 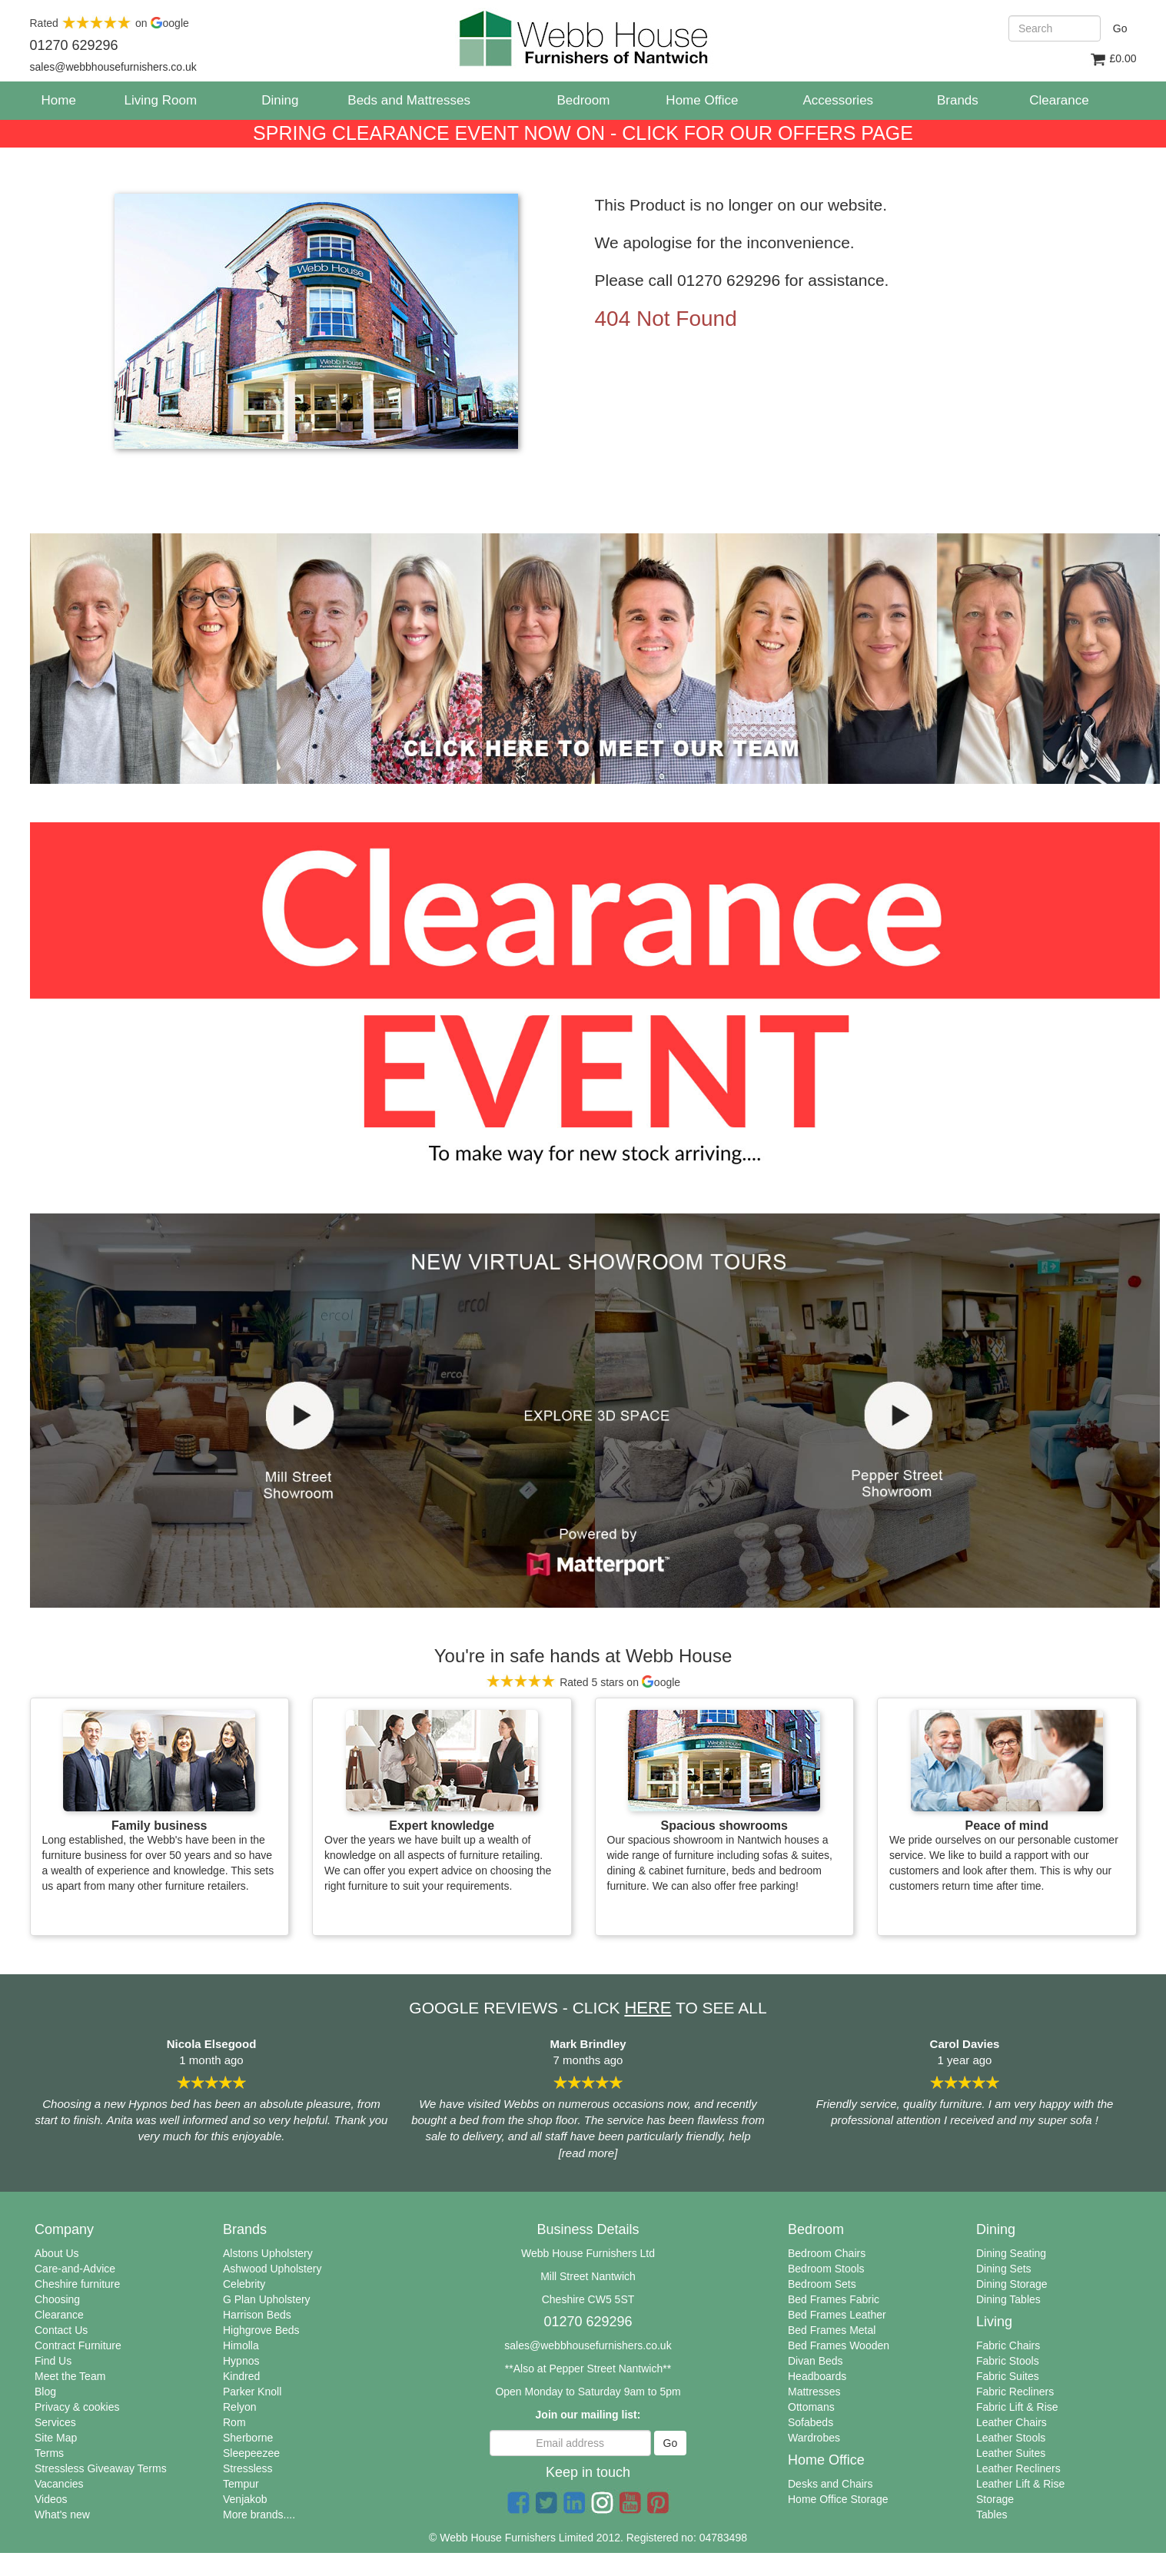 I want to click on Dining Tables, so click(x=1008, y=2299).